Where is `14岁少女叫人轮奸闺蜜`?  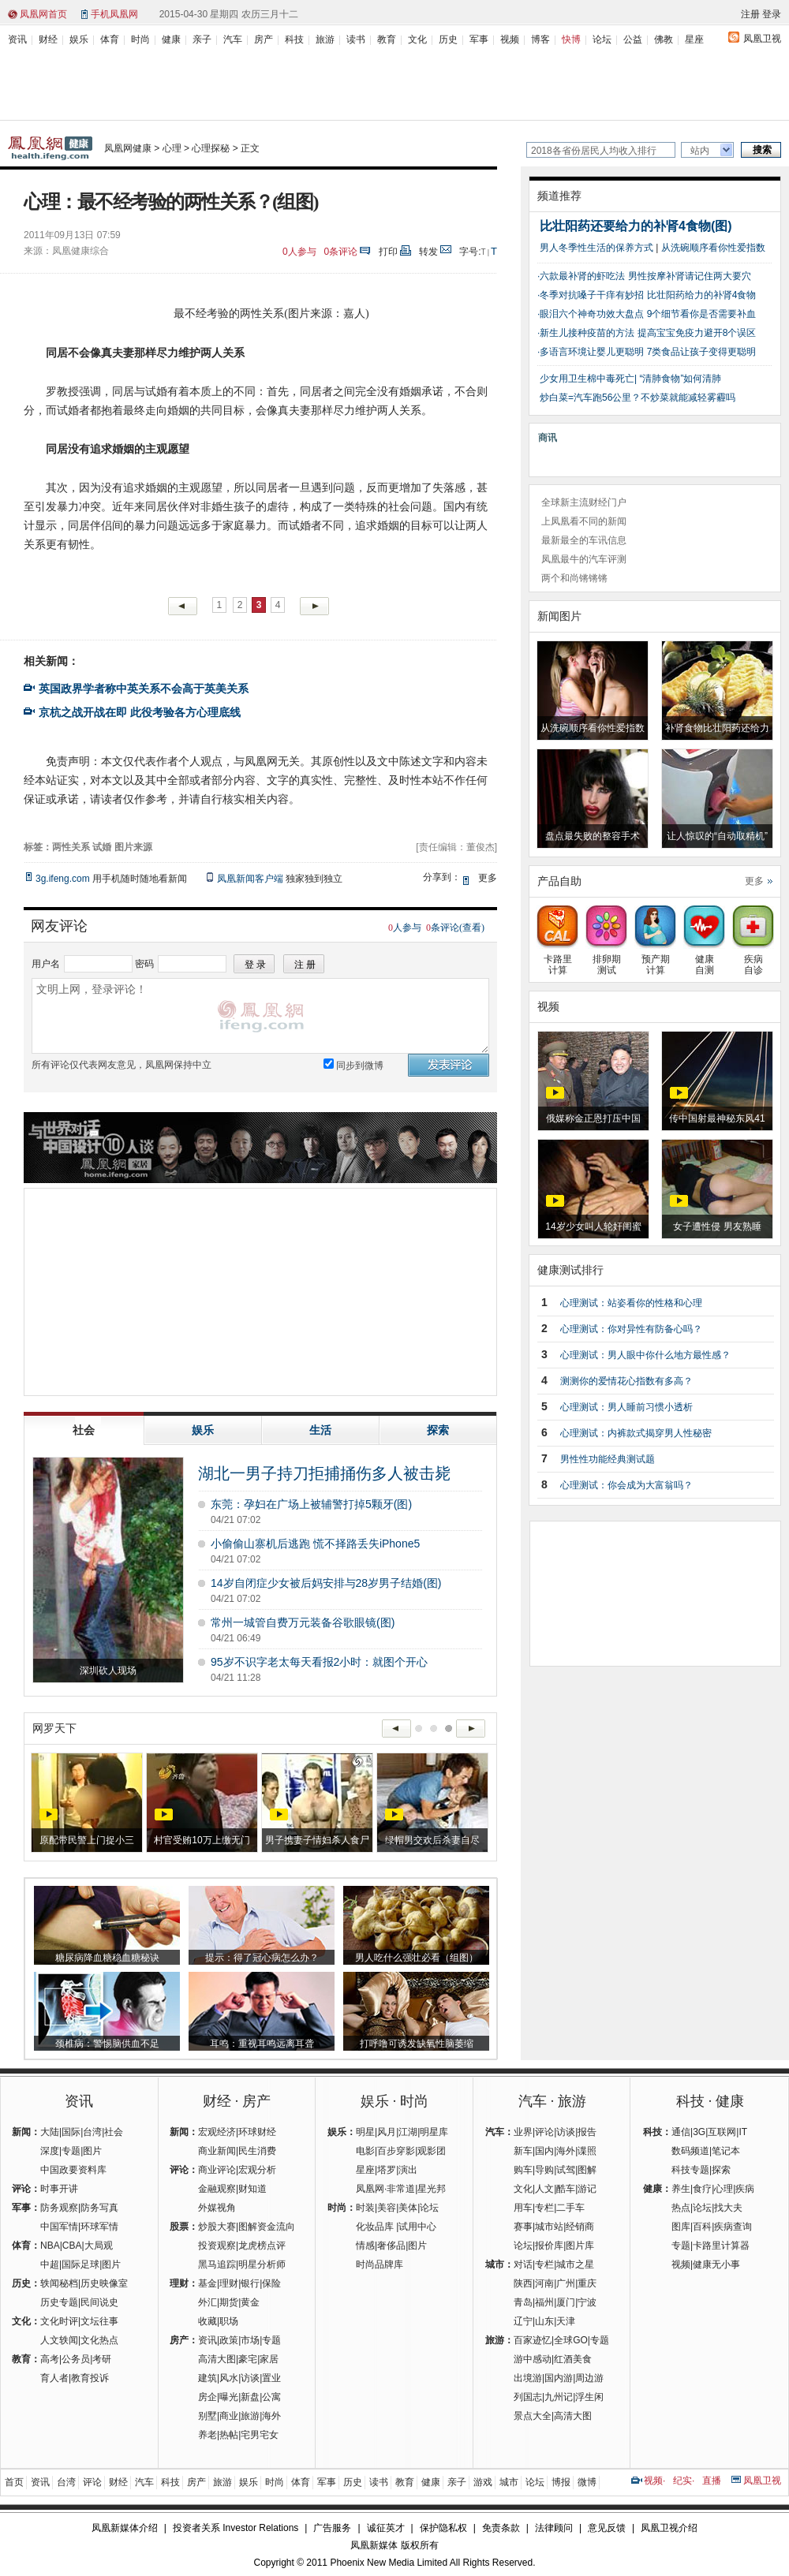 14岁少女叫人轮奸闺蜜 is located at coordinates (593, 1226).